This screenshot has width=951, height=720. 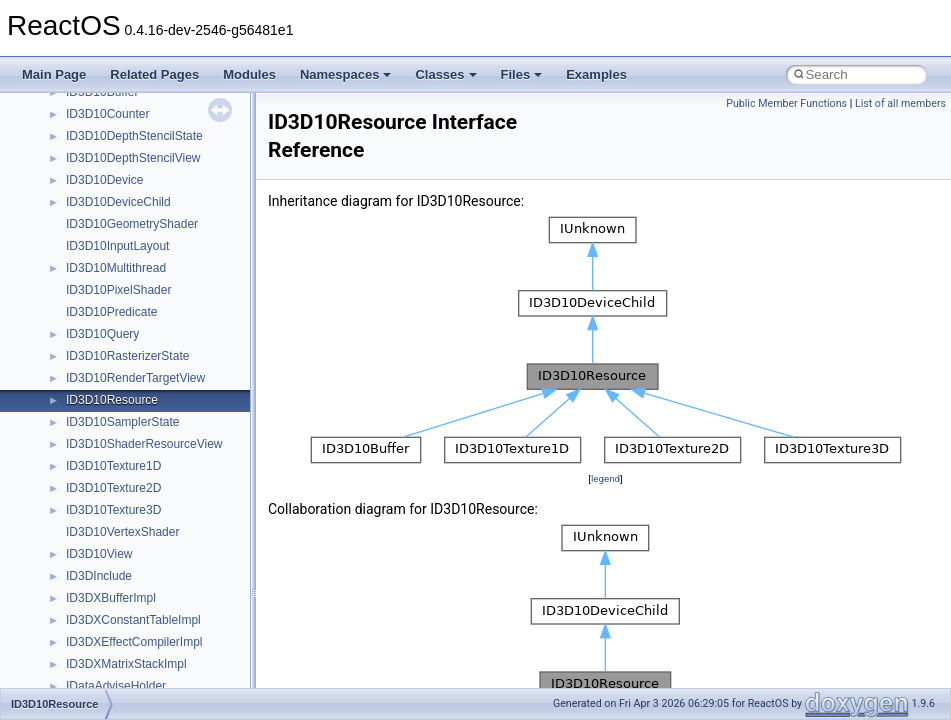 What do you see at coordinates (900, 103) in the screenshot?
I see `List of all members` at bounding box center [900, 103].